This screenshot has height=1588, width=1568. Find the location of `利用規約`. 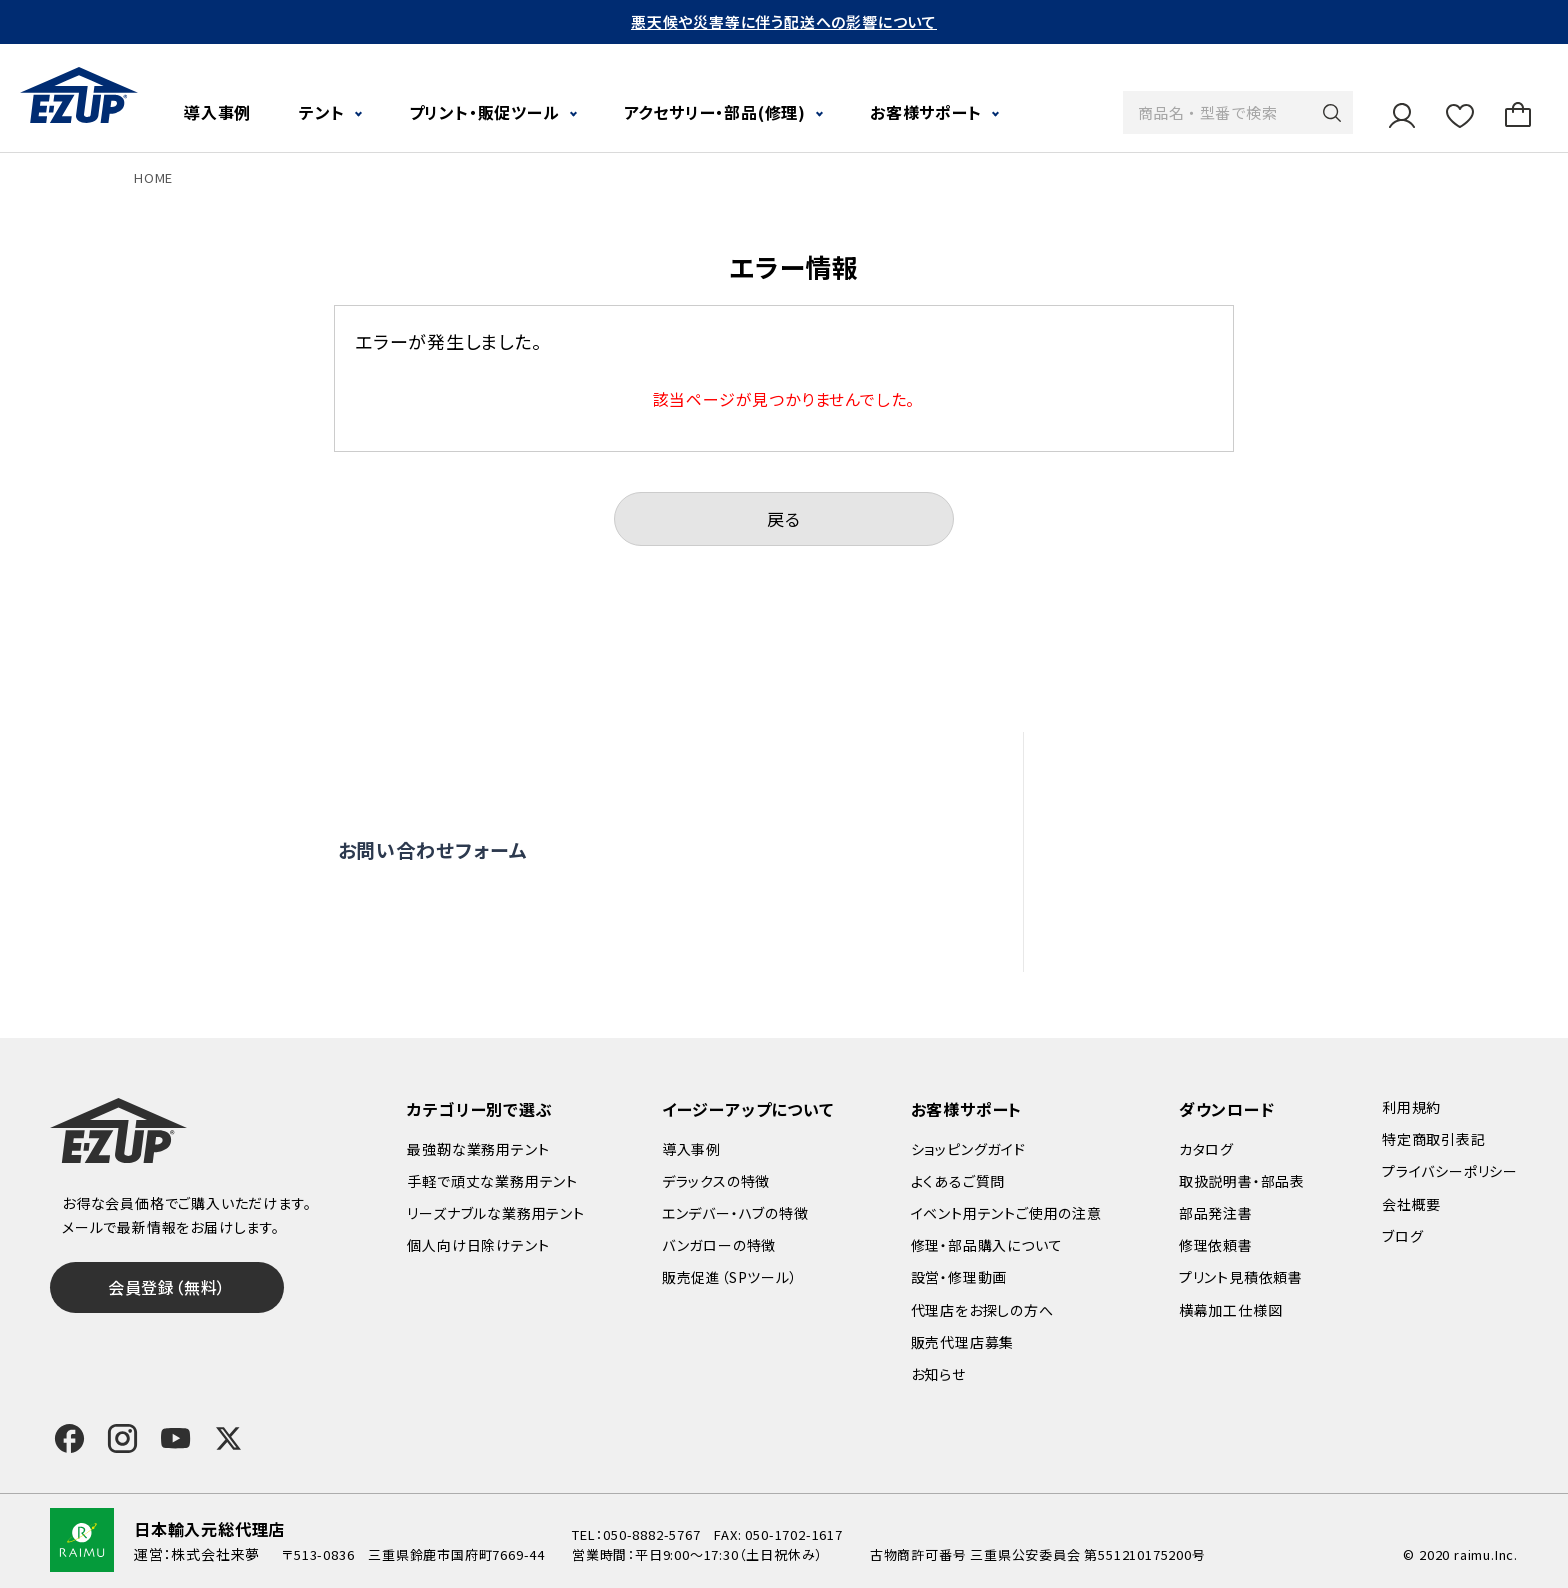

利用規約 is located at coordinates (1411, 1107).